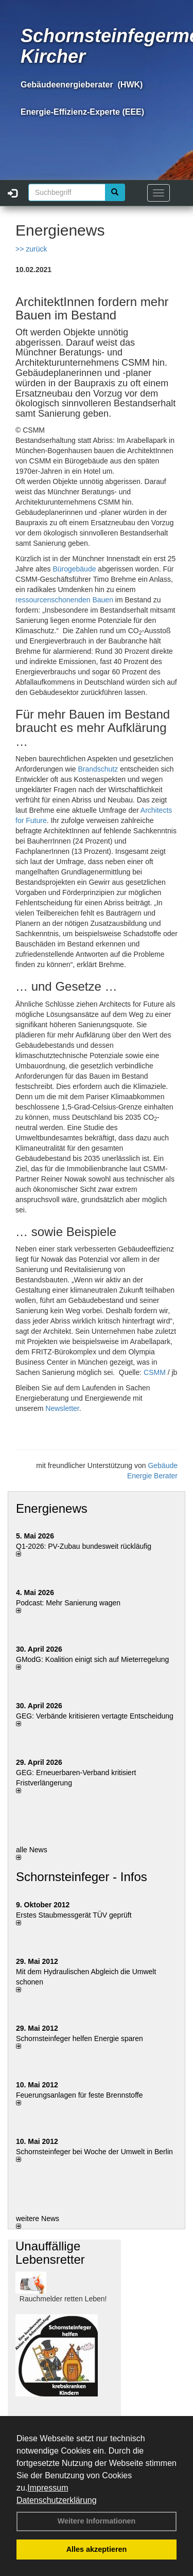  Describe the element at coordinates (96, 2549) in the screenshot. I see `Alles akzeptieren [button]` at that location.